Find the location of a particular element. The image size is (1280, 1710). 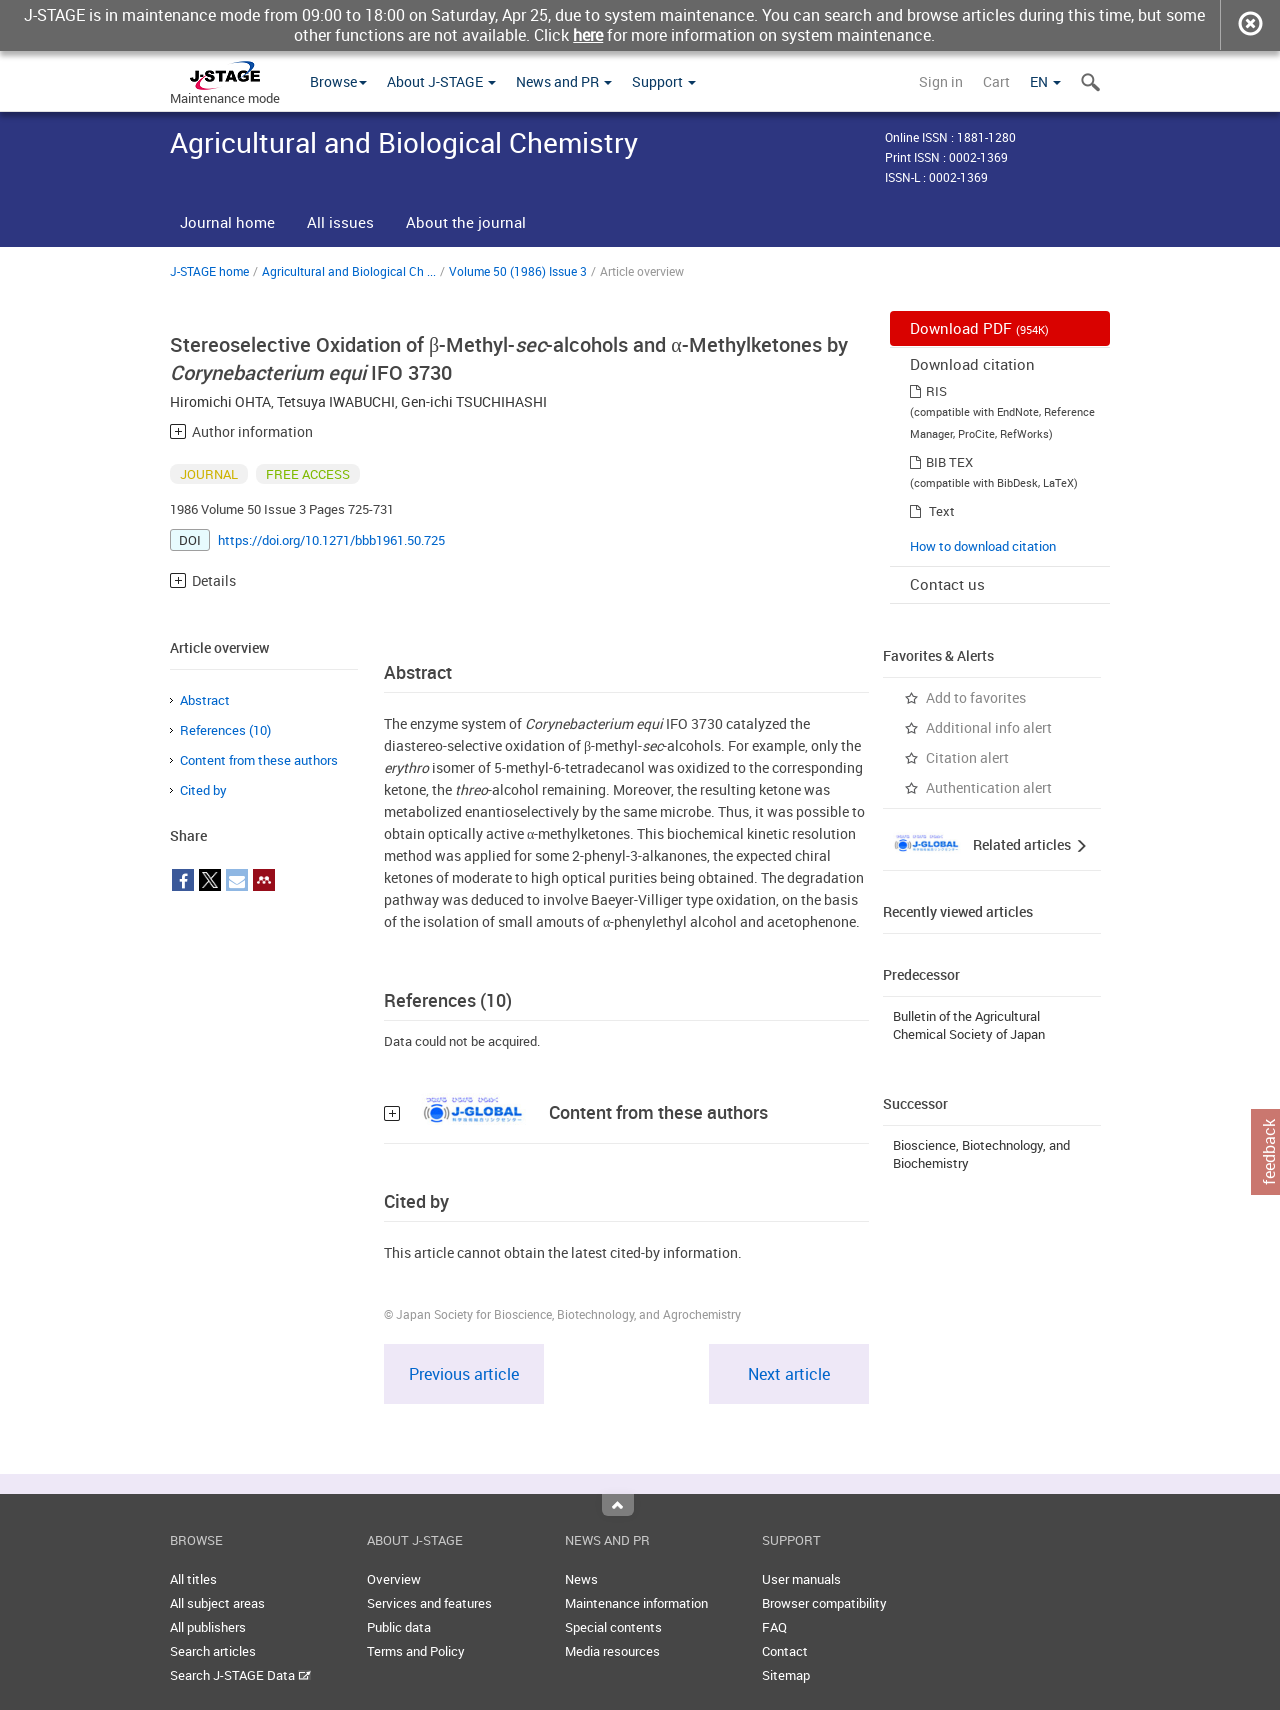

Next article is located at coordinates (789, 1374).